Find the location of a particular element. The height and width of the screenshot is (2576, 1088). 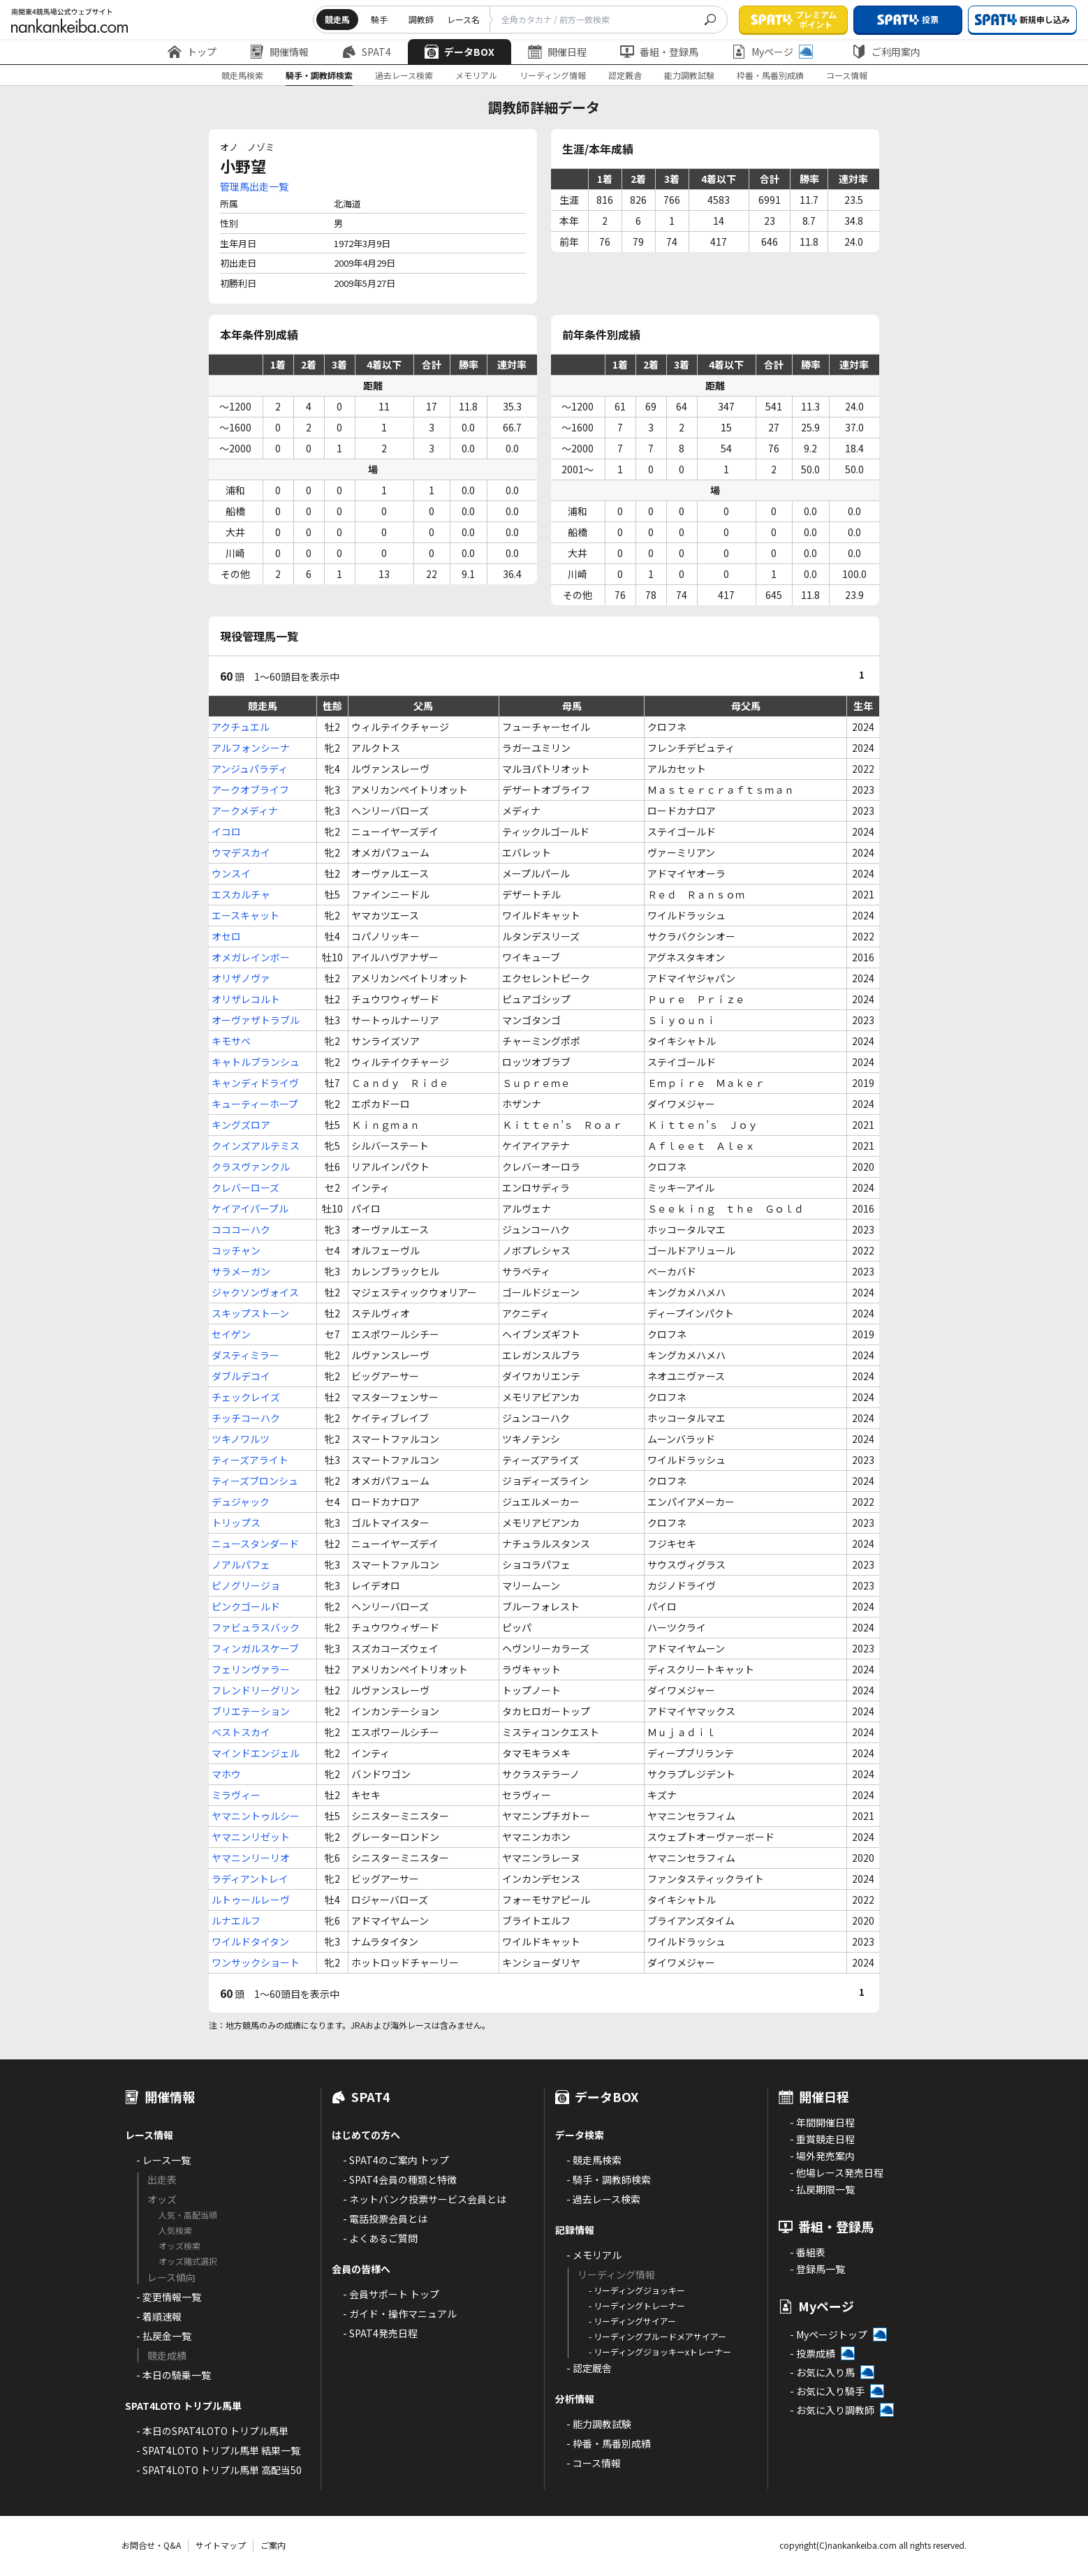

ケイアイパープル is located at coordinates (250, 1208).